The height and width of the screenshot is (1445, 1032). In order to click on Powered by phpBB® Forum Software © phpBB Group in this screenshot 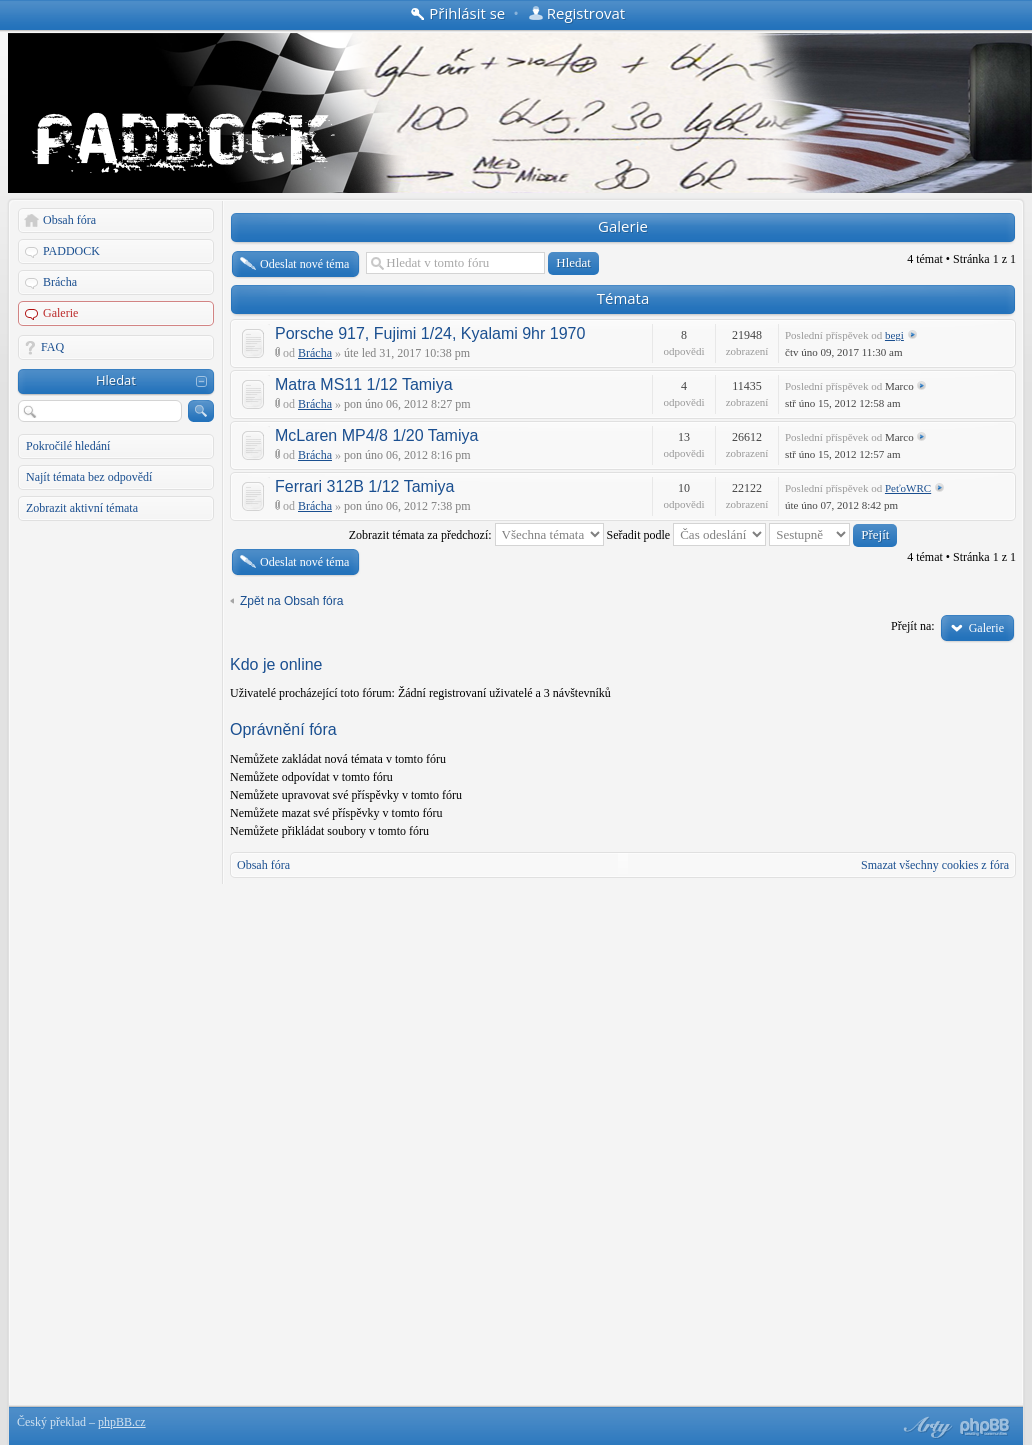, I will do `click(985, 1427)`.